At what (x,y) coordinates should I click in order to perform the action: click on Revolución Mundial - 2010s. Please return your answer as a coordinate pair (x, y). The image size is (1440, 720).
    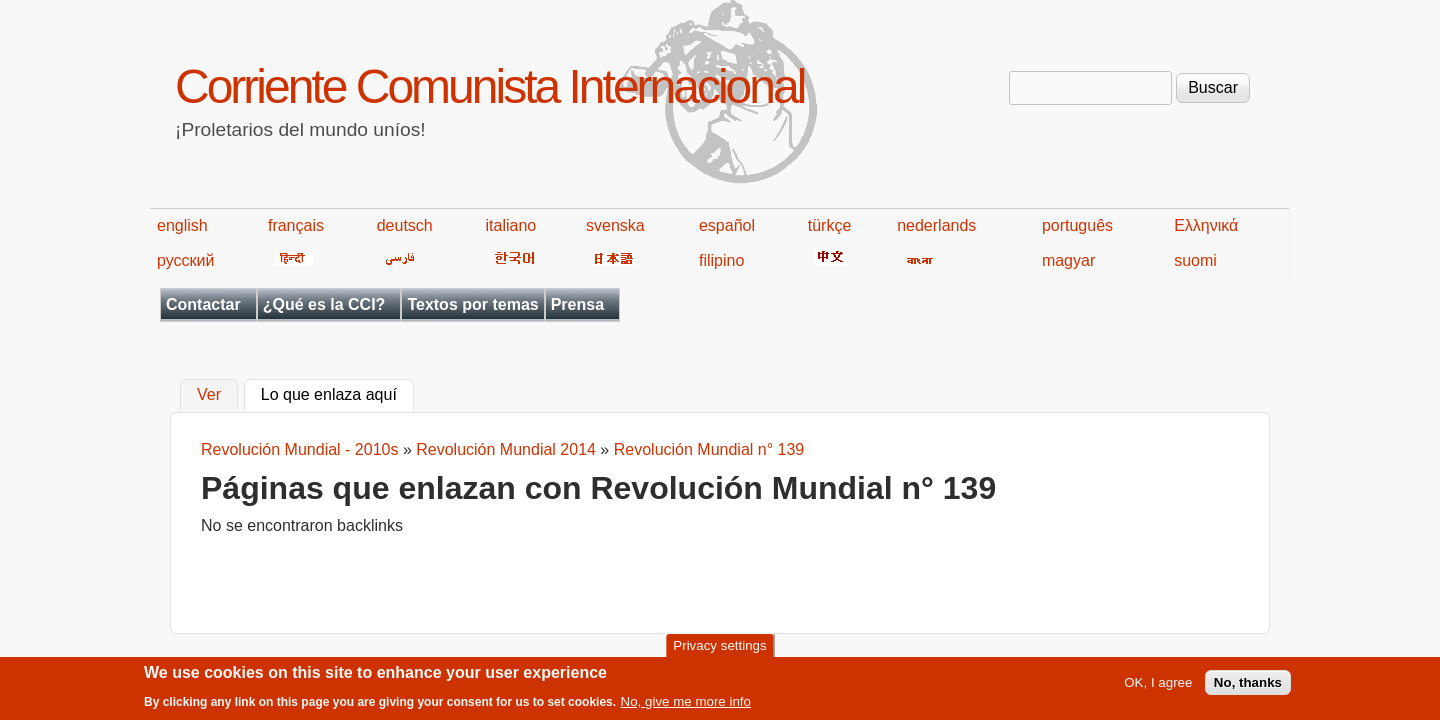
    Looking at the image, I should click on (299, 449).